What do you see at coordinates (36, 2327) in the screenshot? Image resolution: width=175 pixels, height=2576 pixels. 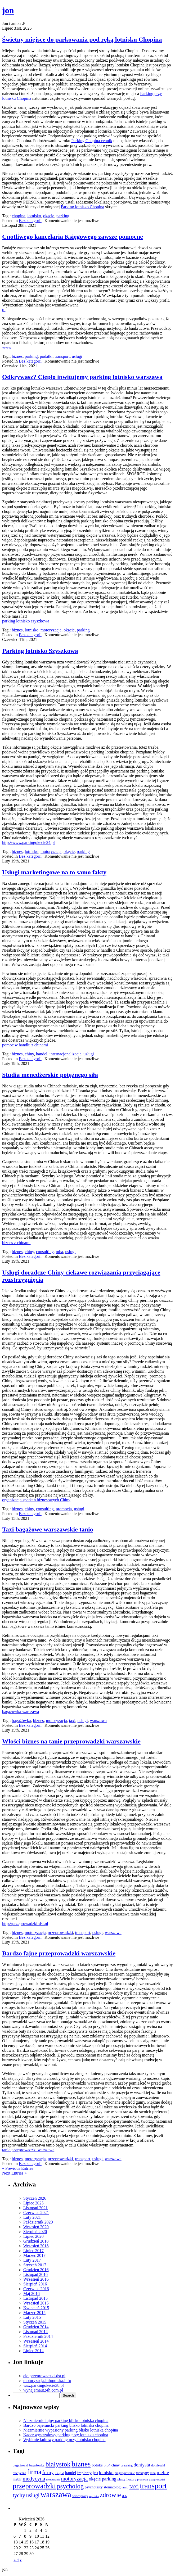 I see `Grudzień 2014` at bounding box center [36, 2327].